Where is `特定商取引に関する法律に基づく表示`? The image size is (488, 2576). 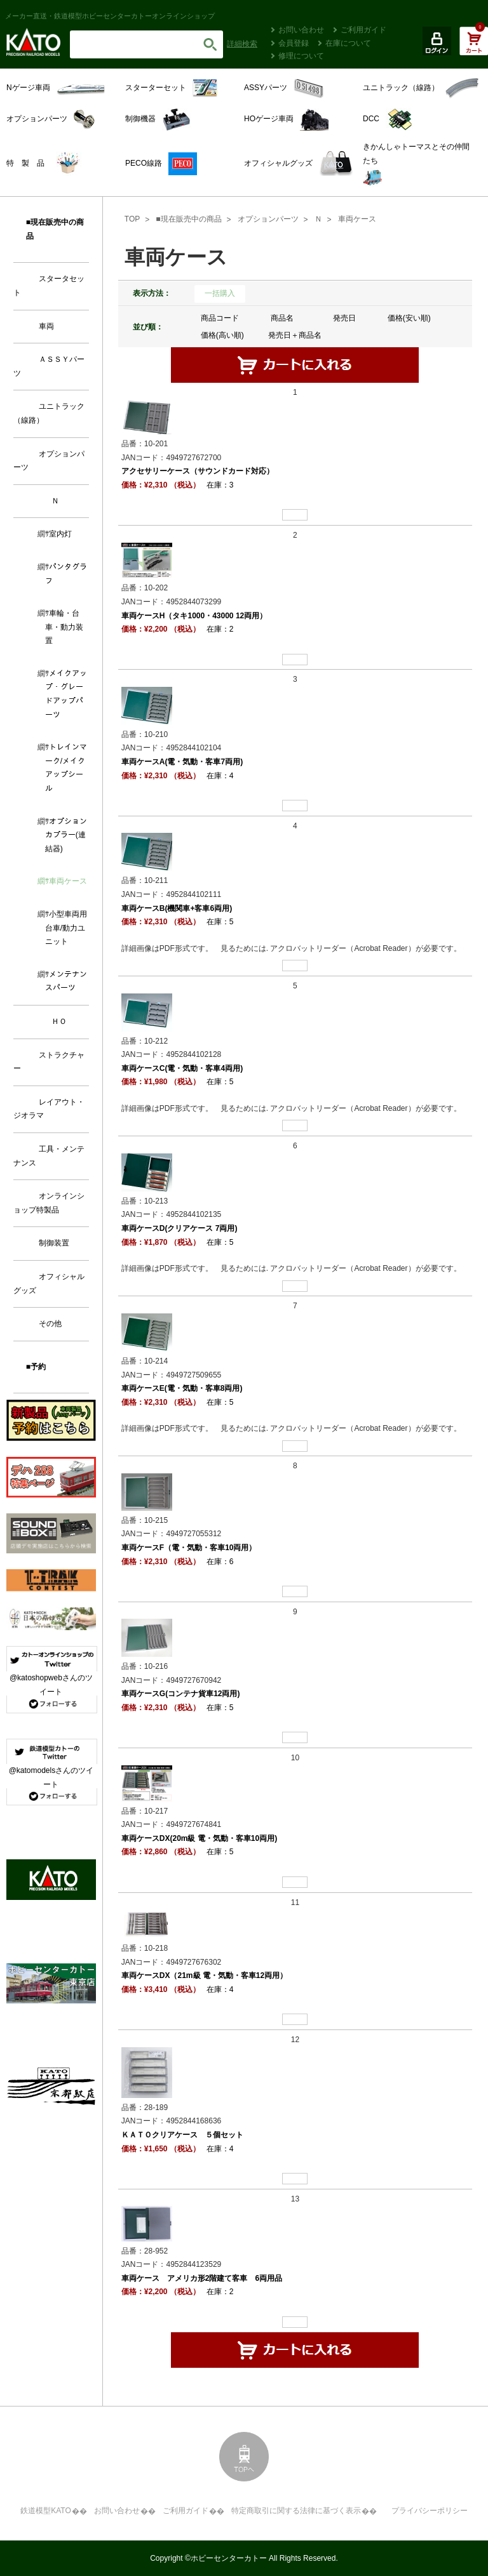
特定商取引に関する法律に基づく表示 is located at coordinates (296, 2510).